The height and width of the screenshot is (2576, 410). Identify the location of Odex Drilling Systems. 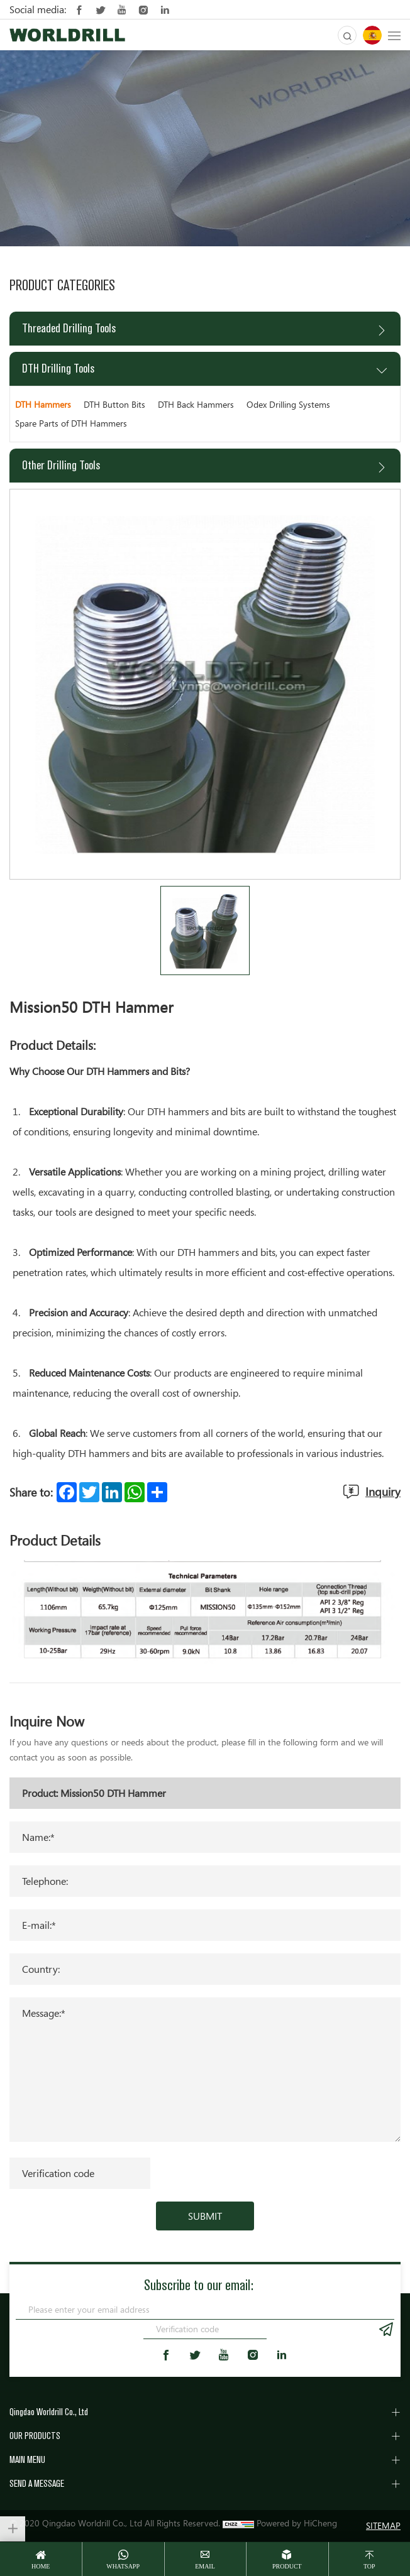
(288, 404).